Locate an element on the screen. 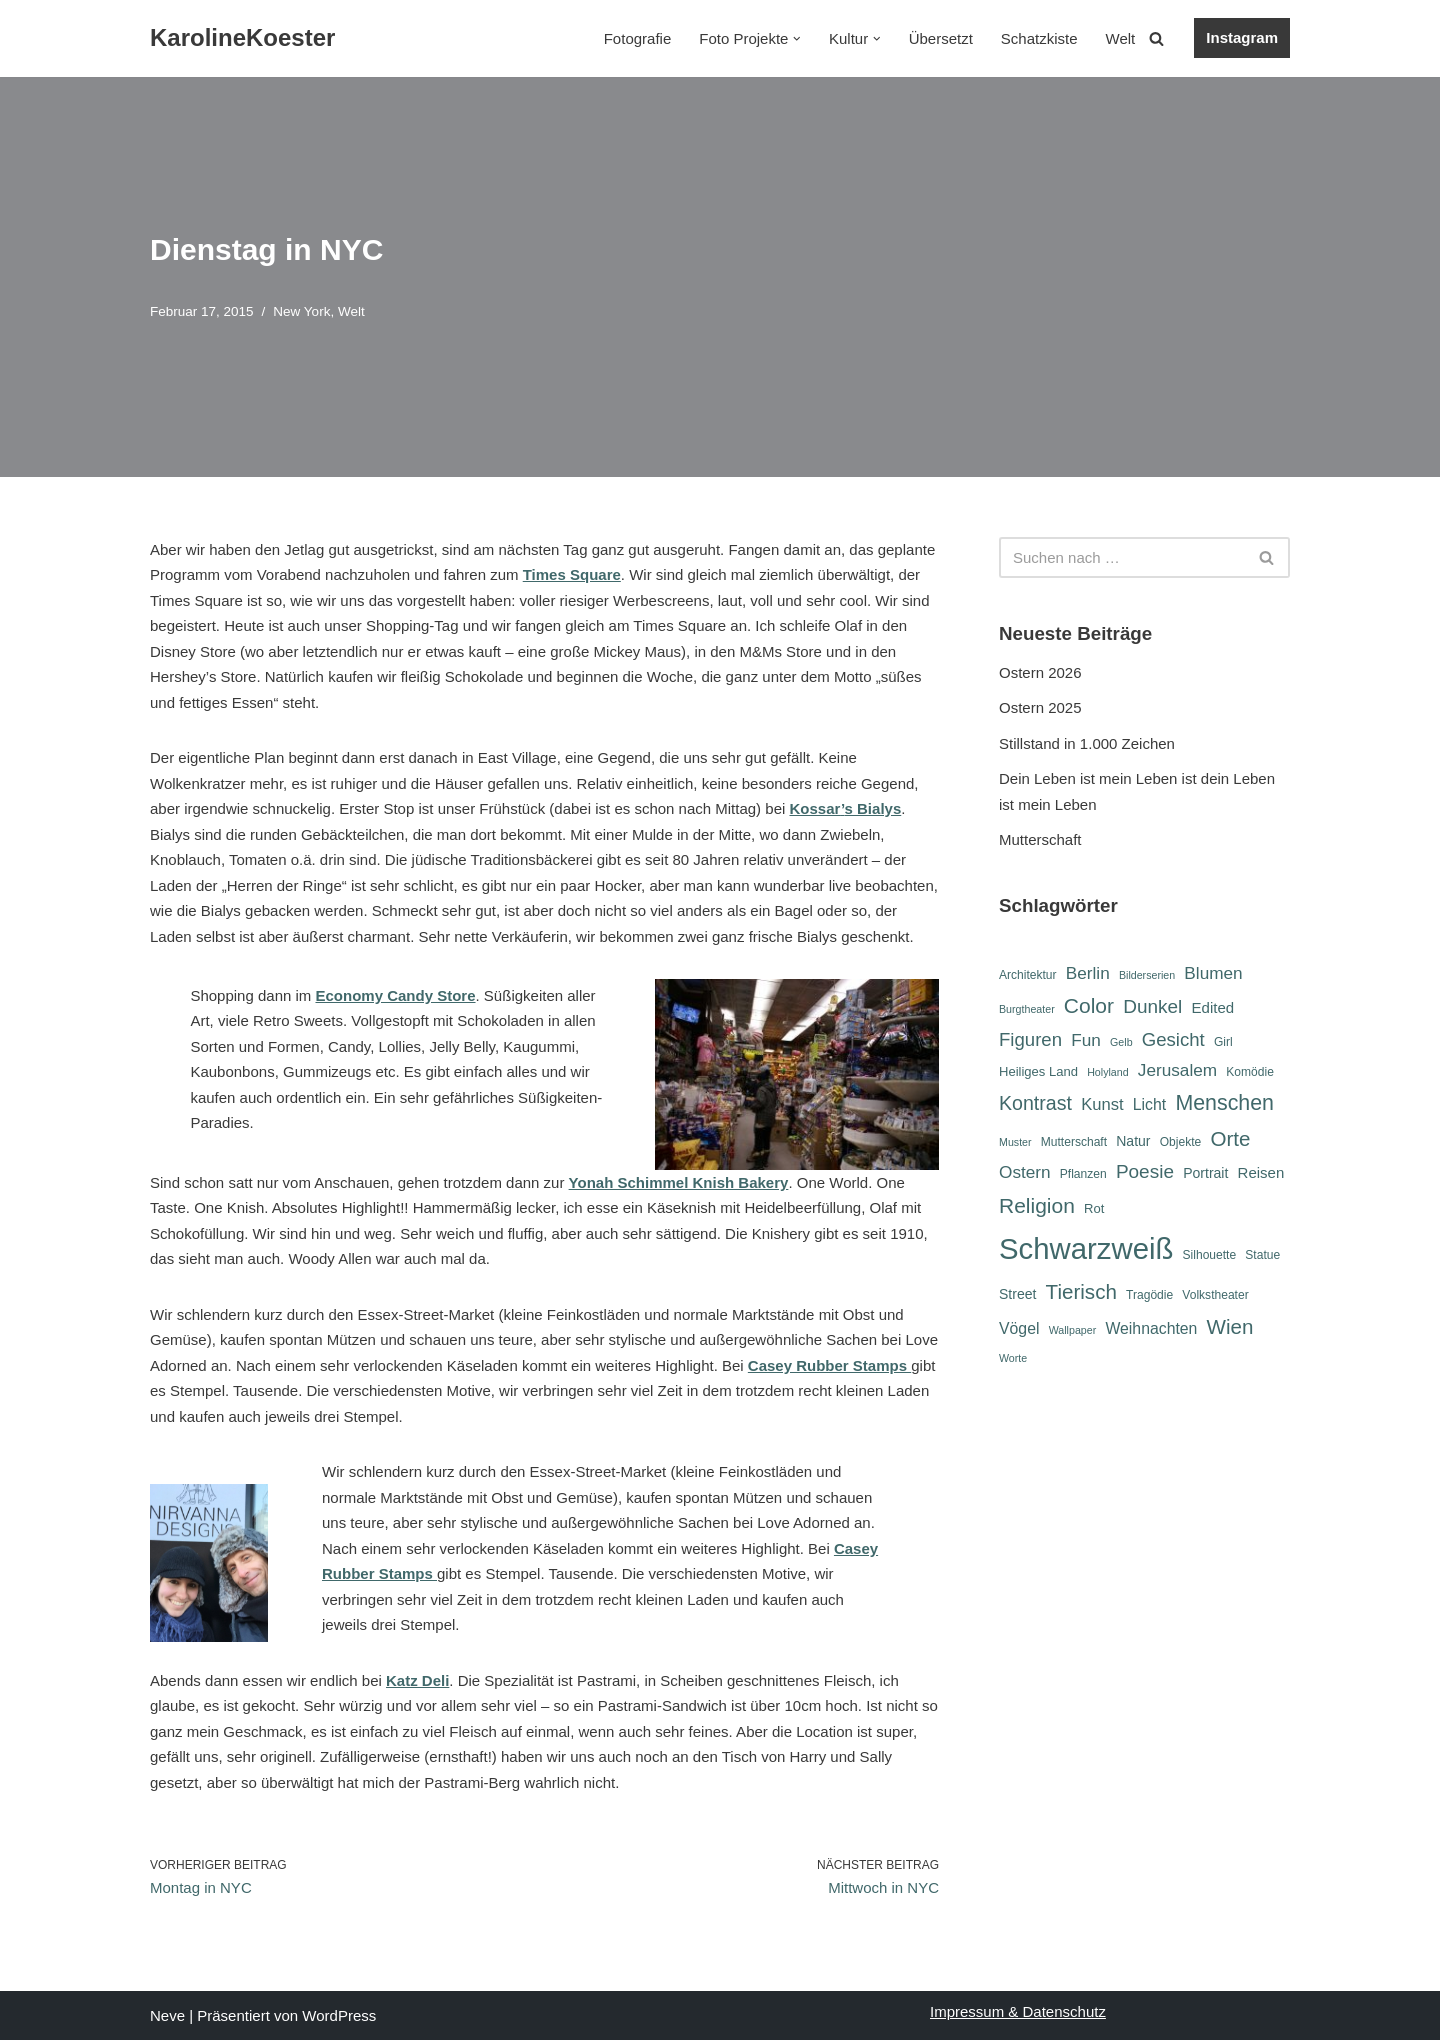 This screenshot has width=1440, height=2040. Objekte [Objekte (6 Einträge)] is located at coordinates (1181, 1142).